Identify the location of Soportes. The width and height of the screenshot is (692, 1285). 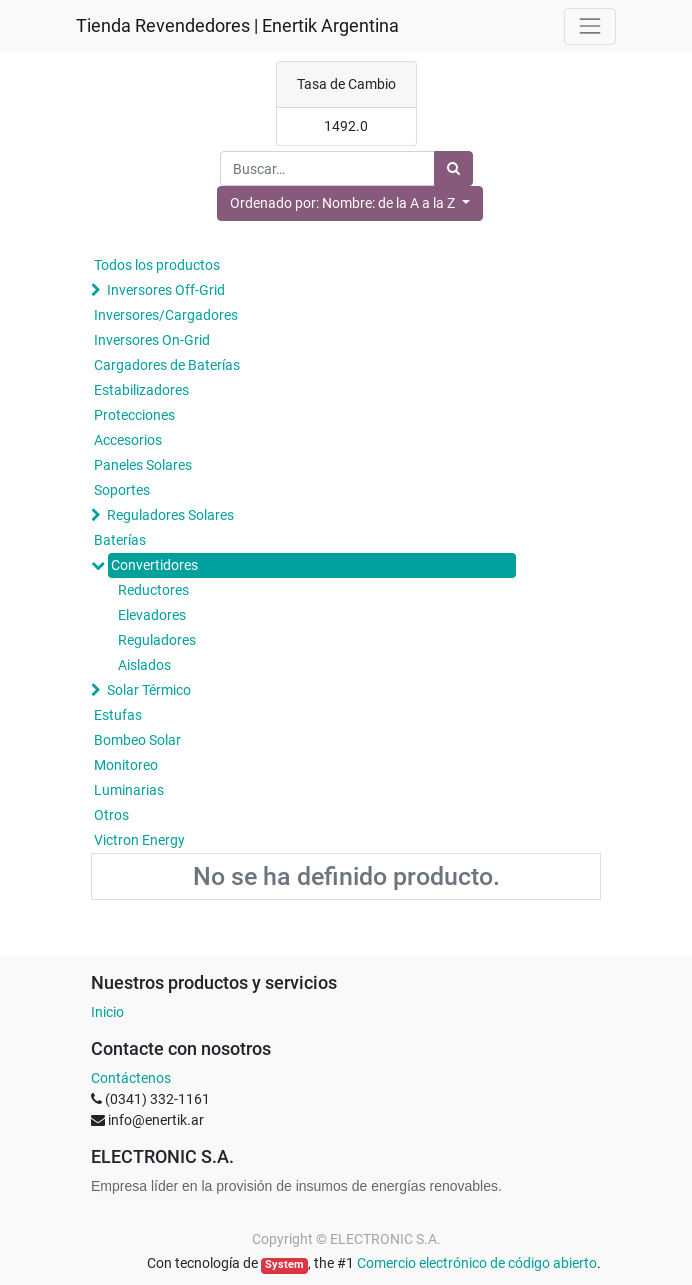
(122, 490).